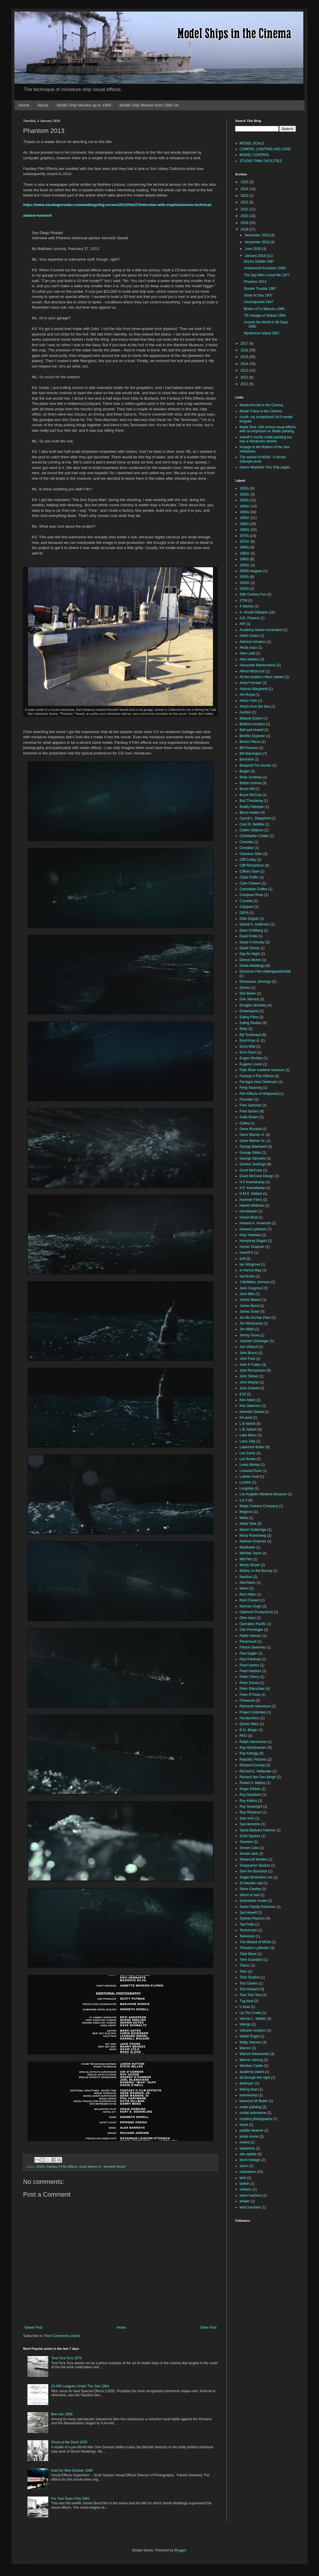 The width and height of the screenshot is (319, 2576). Describe the element at coordinates (244, 577) in the screenshot. I see `2000s` at that location.